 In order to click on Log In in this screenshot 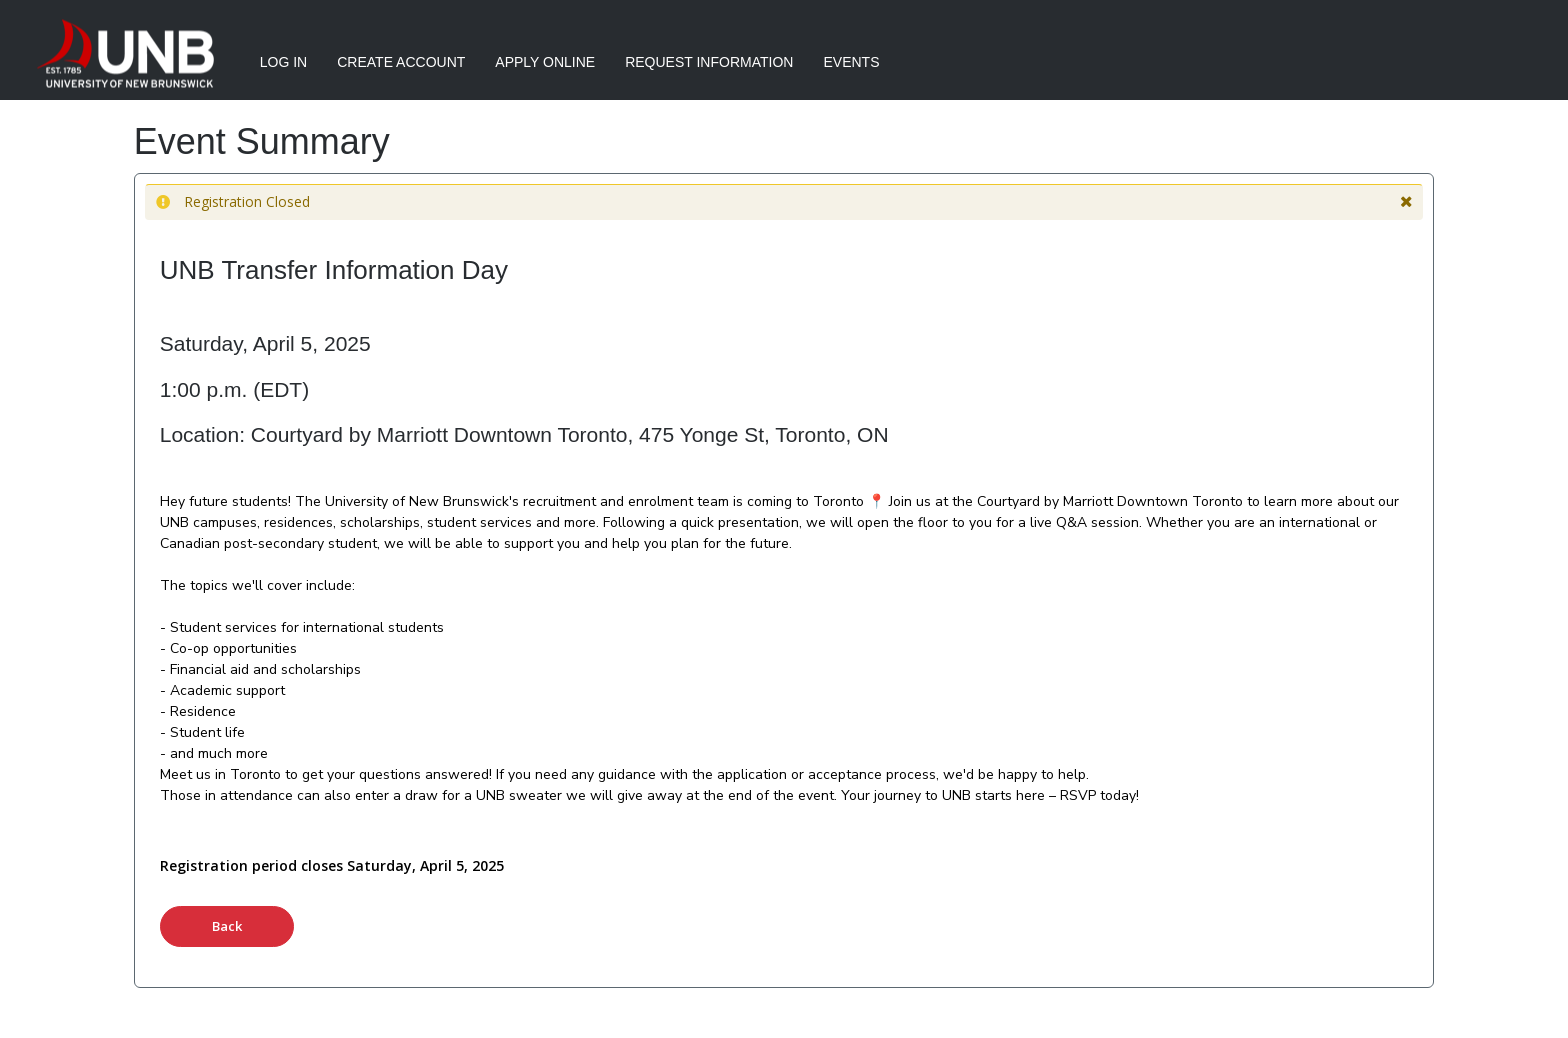, I will do `click(283, 62)`.